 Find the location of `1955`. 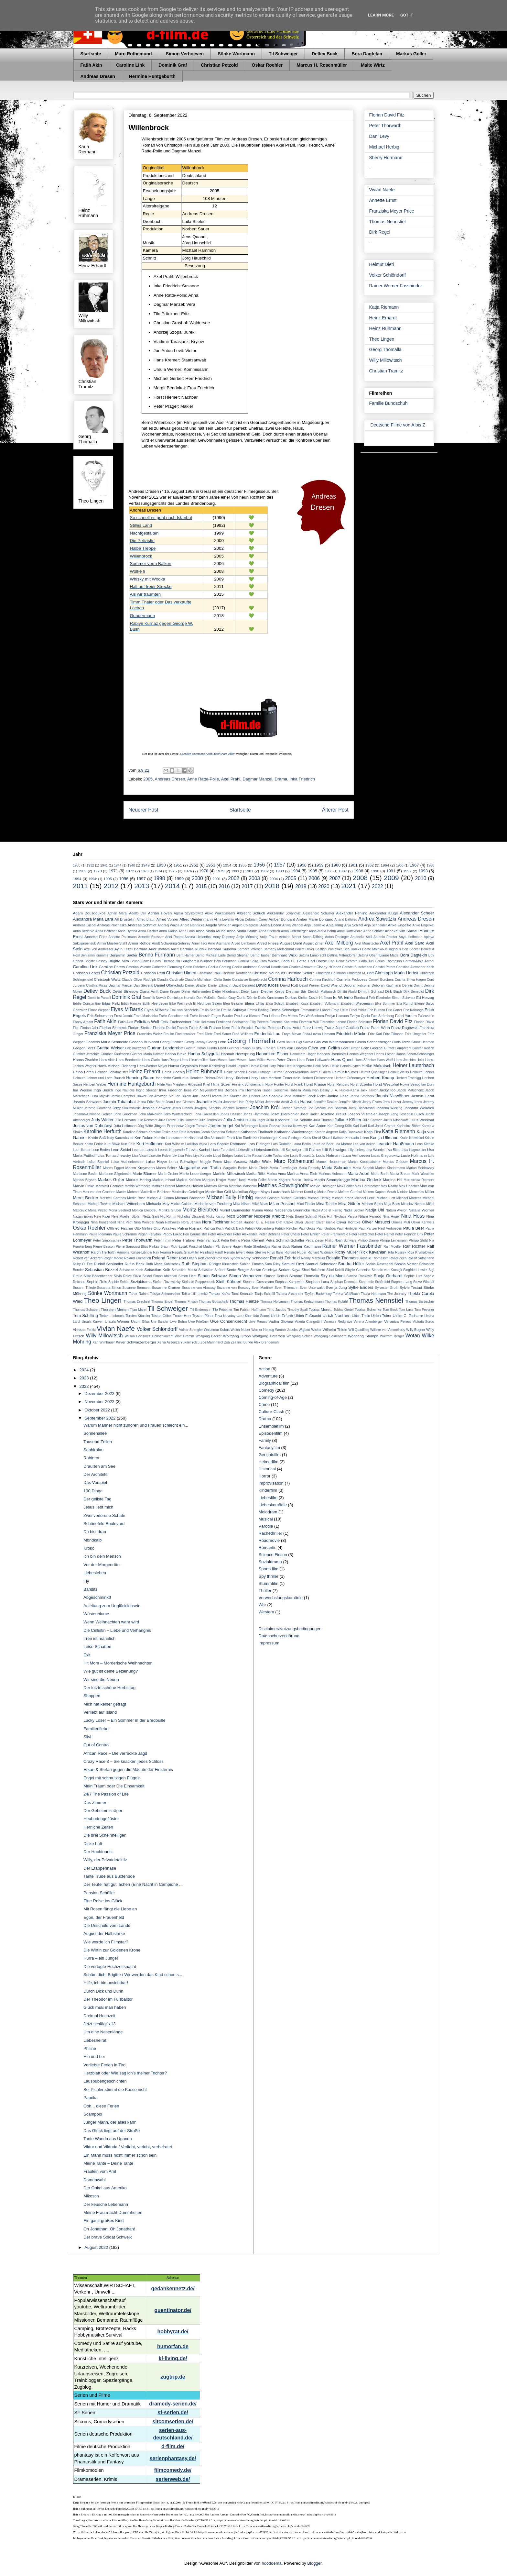

1955 is located at coordinates (242, 865).